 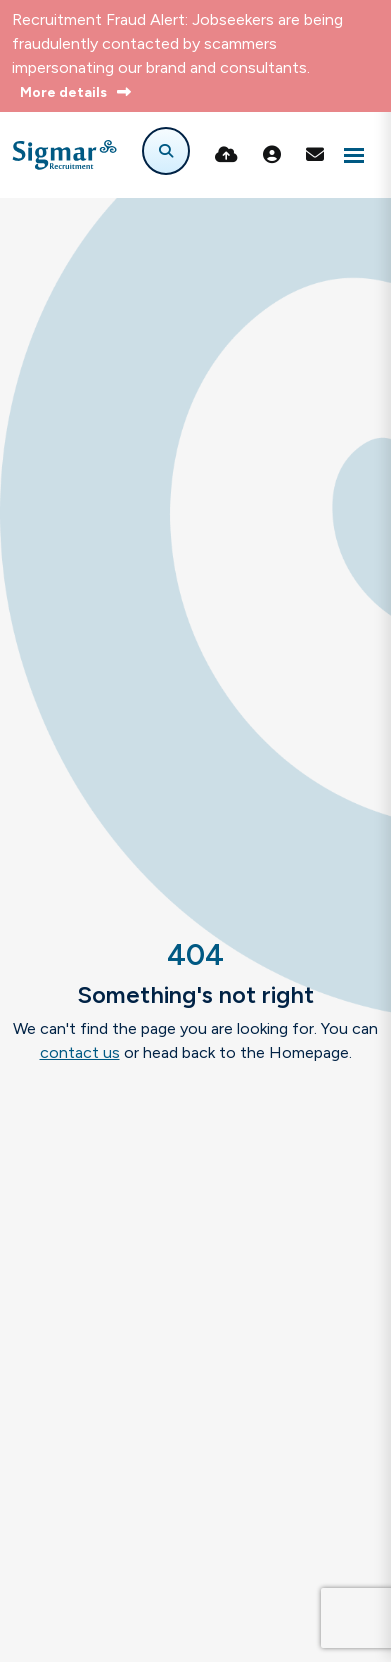 I want to click on [Quick CV Drop Off], so click(x=226, y=155).